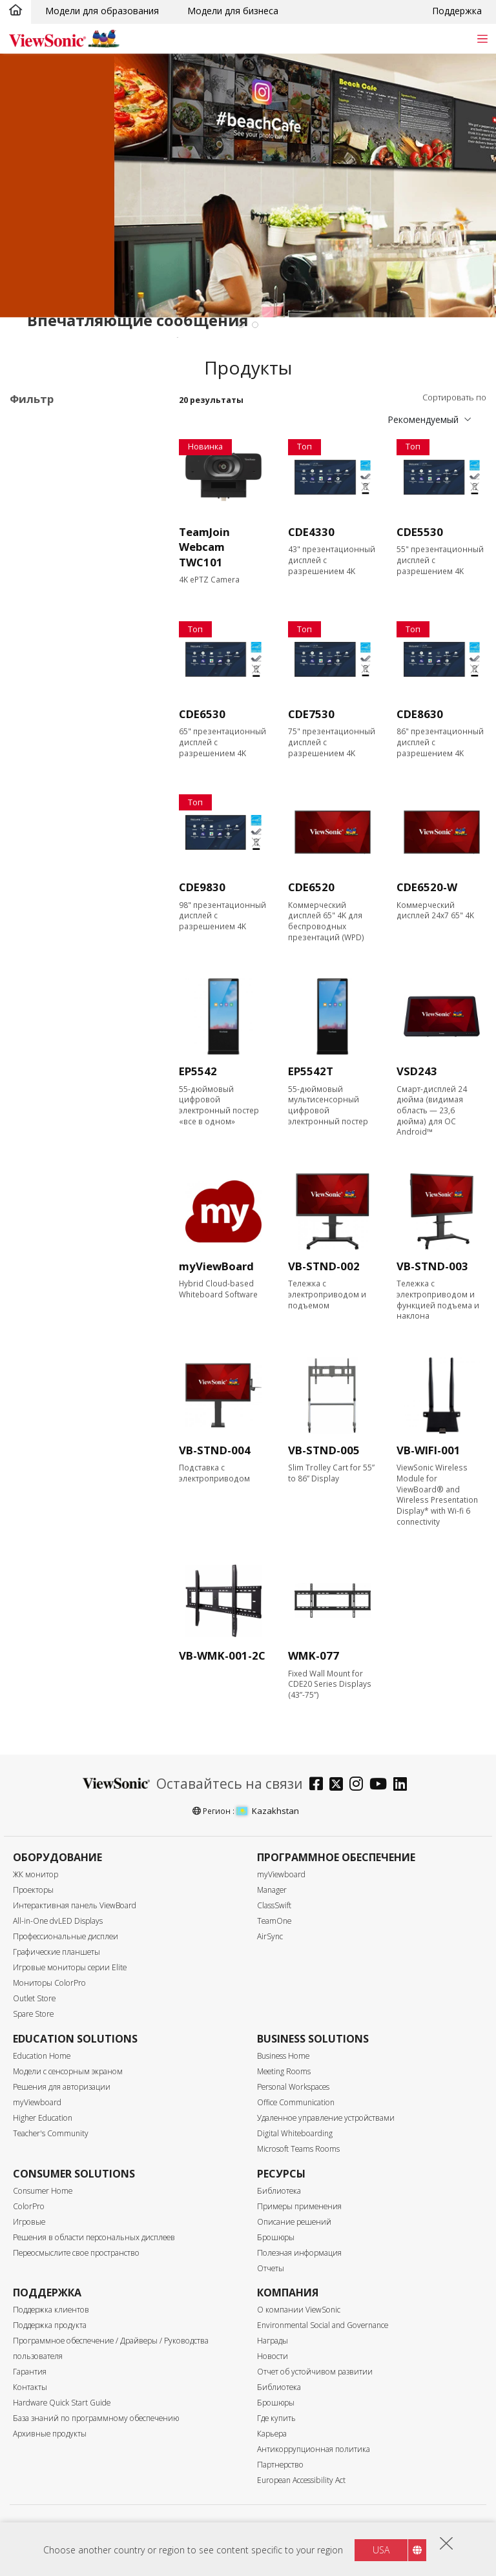 The height and width of the screenshot is (2576, 496). I want to click on myViewboard, so click(281, 1874).